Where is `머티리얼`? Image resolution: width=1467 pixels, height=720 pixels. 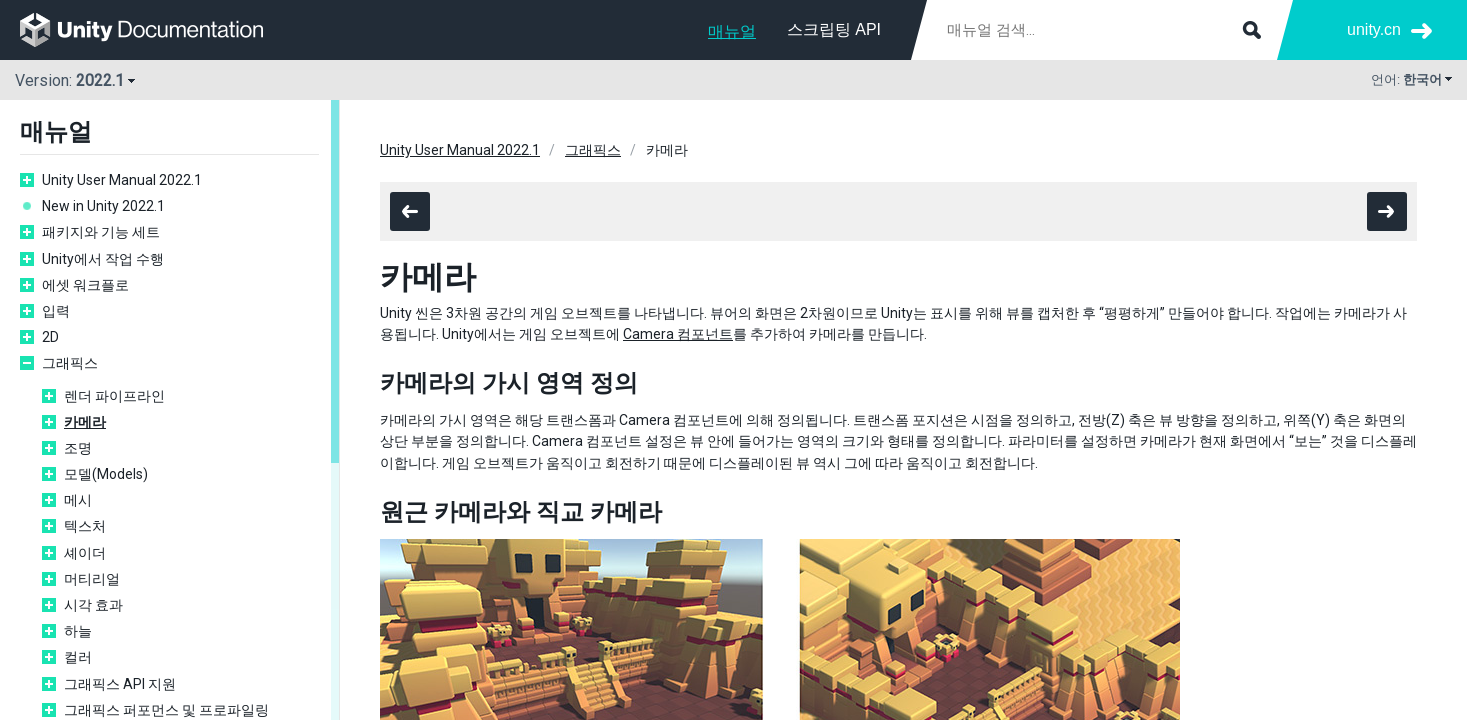
머티리얼 is located at coordinates (92, 579).